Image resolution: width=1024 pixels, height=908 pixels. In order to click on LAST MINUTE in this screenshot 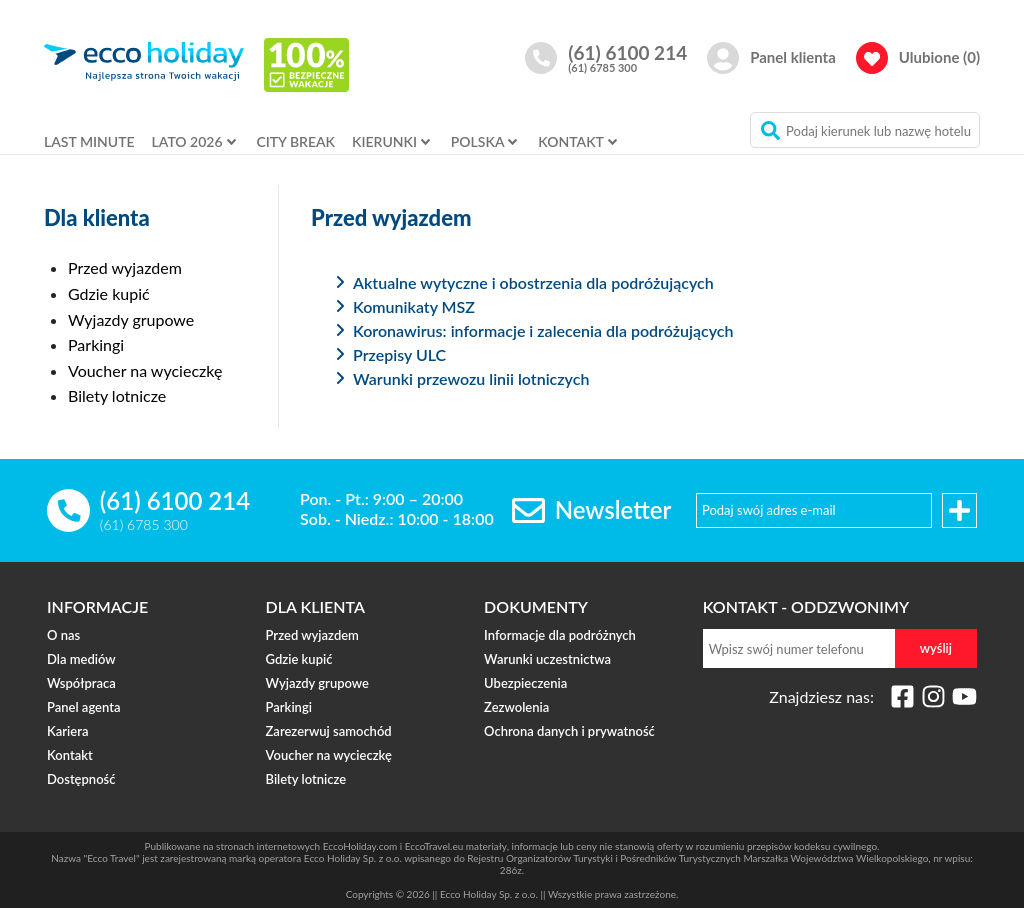, I will do `click(89, 141)`.